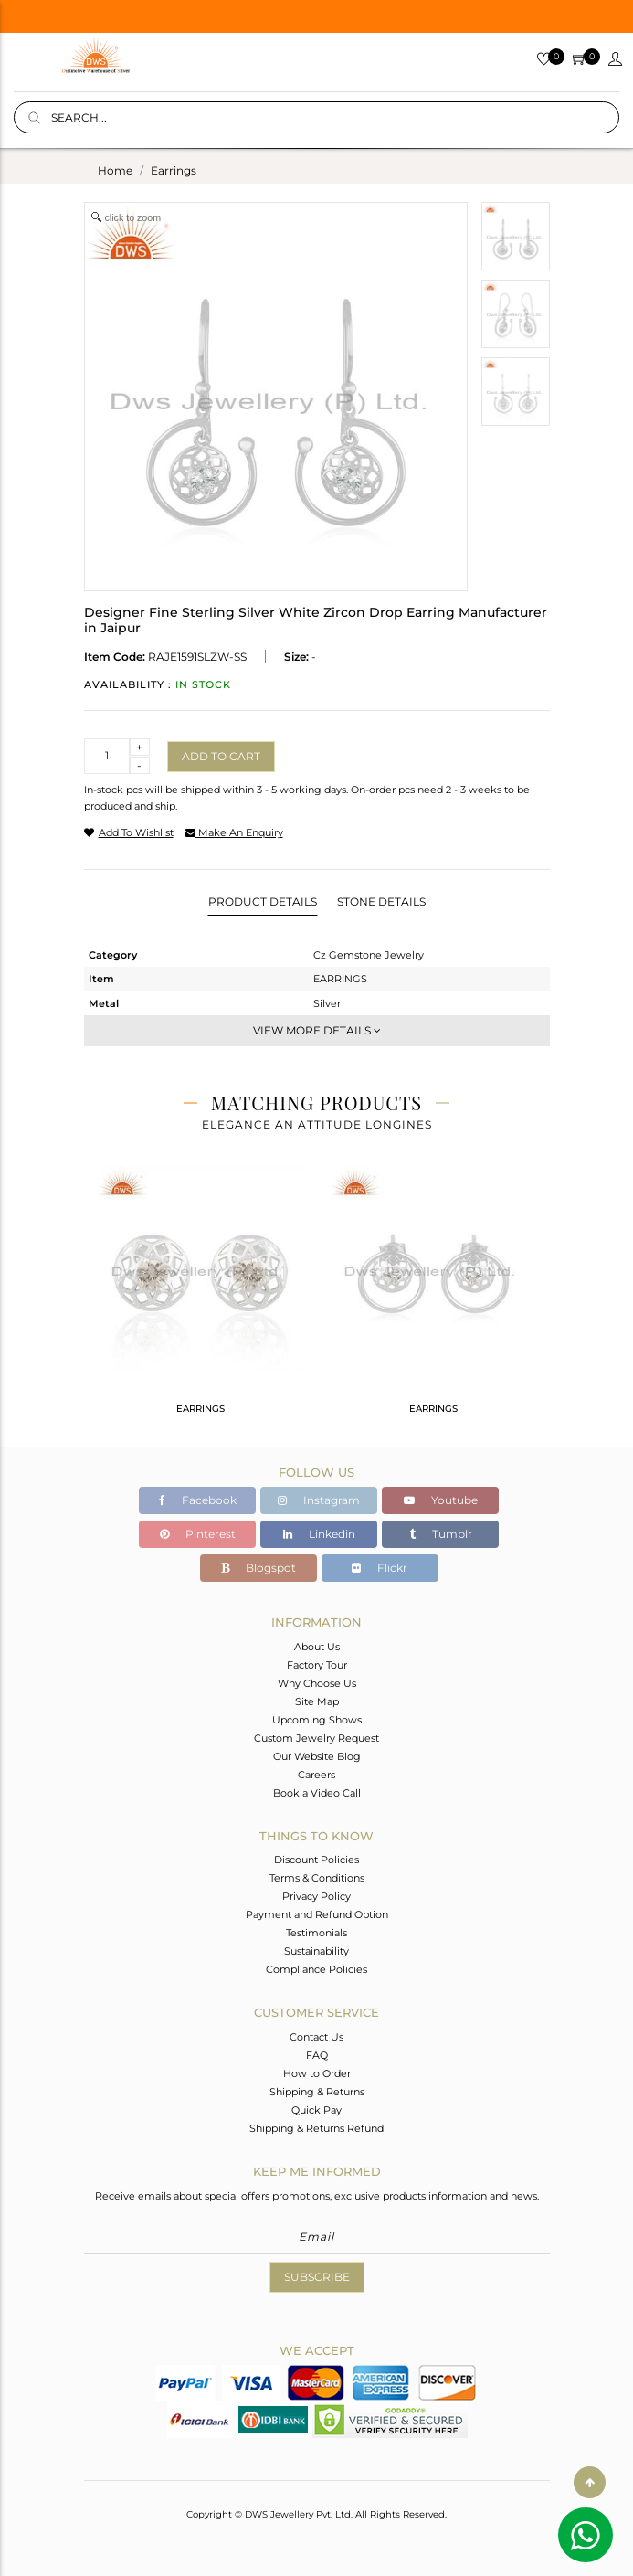 Image resolution: width=633 pixels, height=2576 pixels. I want to click on earrings, so click(173, 170).